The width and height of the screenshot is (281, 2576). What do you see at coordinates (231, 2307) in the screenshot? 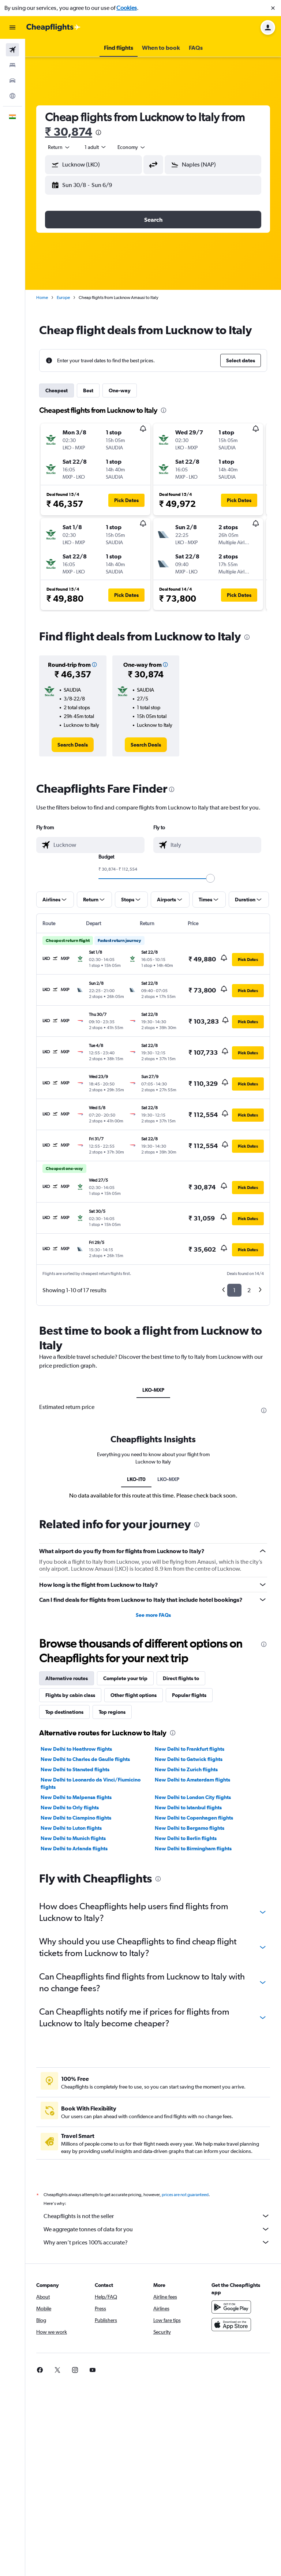
I see `[Get it on Google Play]` at bounding box center [231, 2307].